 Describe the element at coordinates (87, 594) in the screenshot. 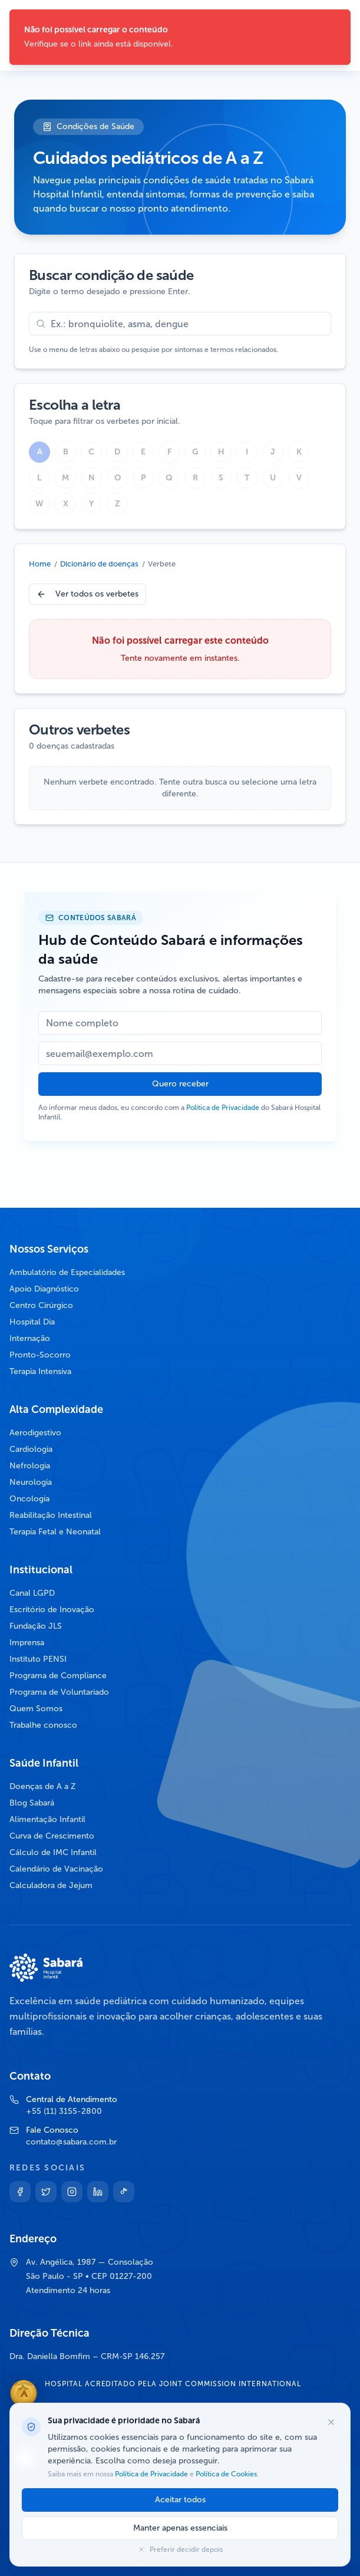

I see `Ver todos os verbetes` at that location.